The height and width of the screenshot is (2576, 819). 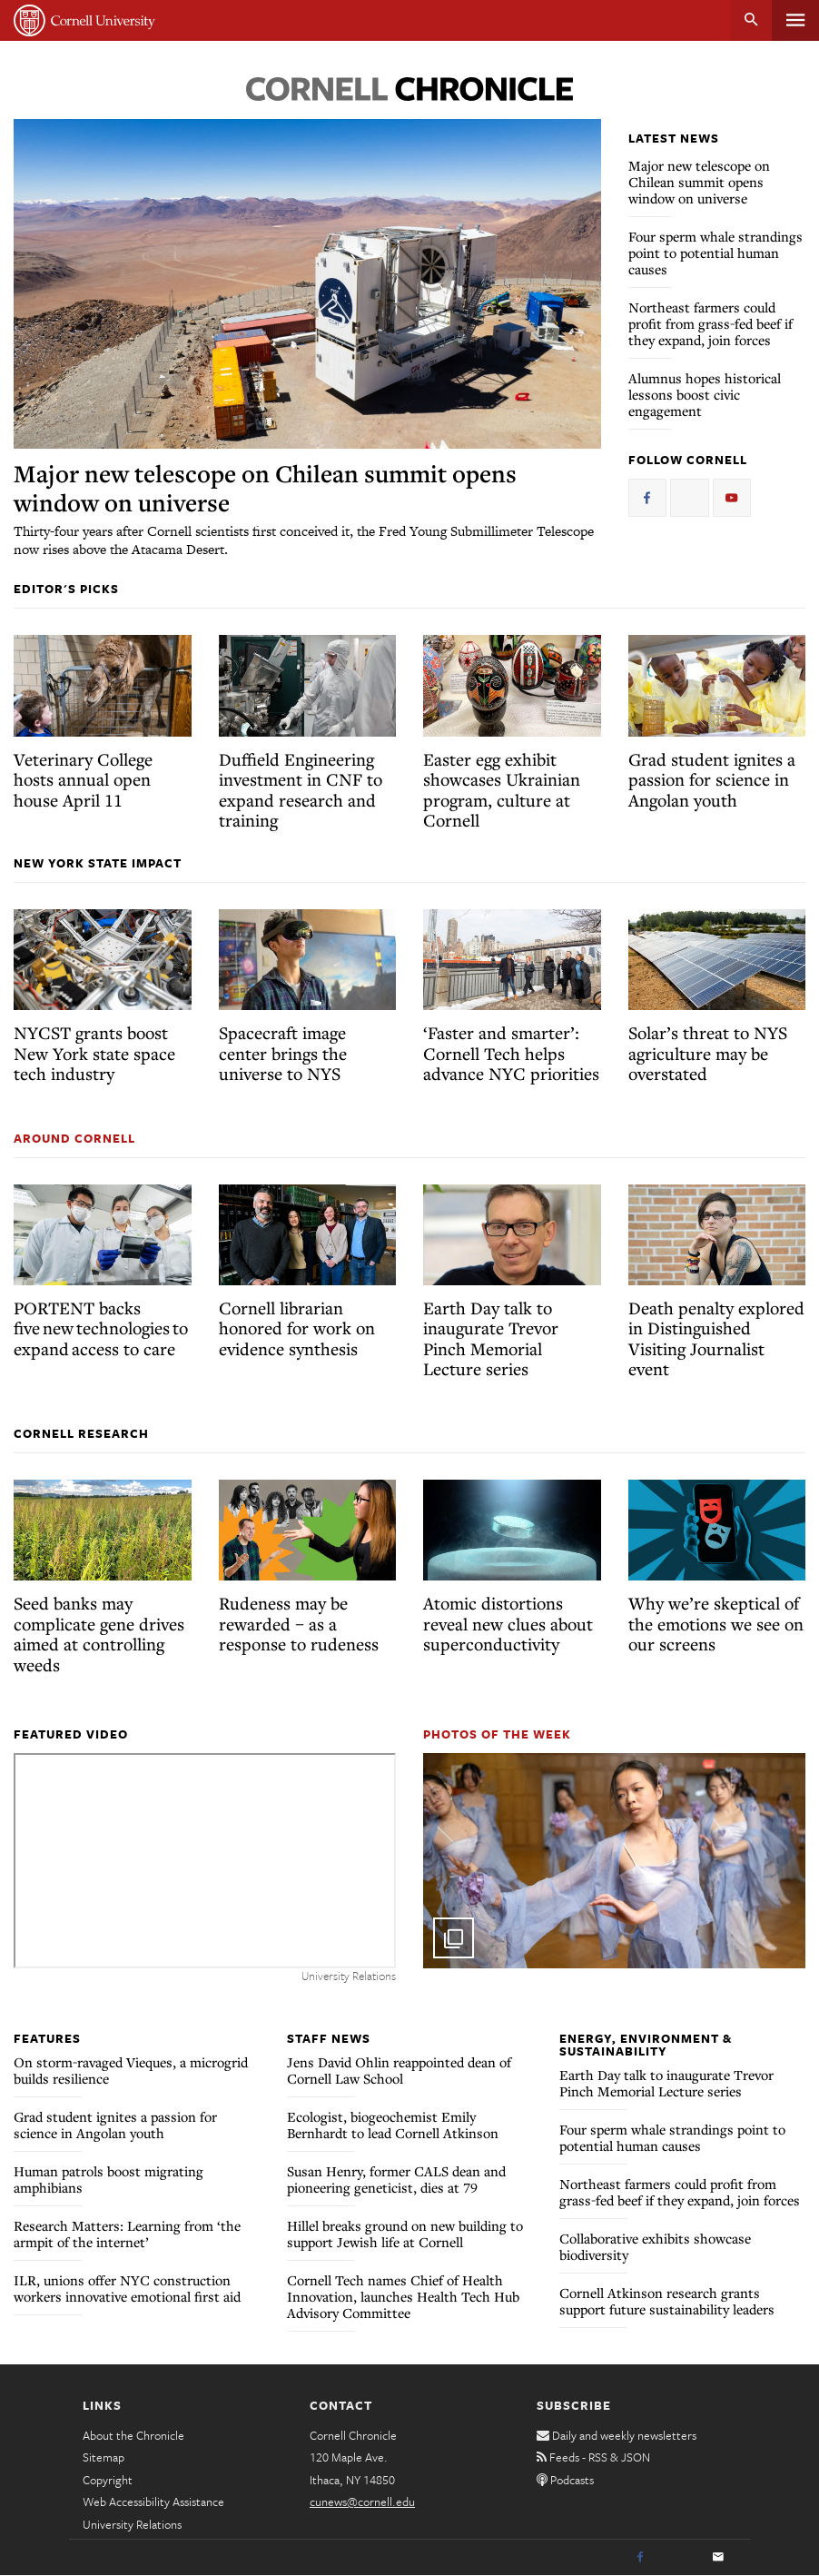 I want to click on ‘Faster and smarter’: Cornell Tech helps advance NYC priorities, so click(x=511, y=1053).